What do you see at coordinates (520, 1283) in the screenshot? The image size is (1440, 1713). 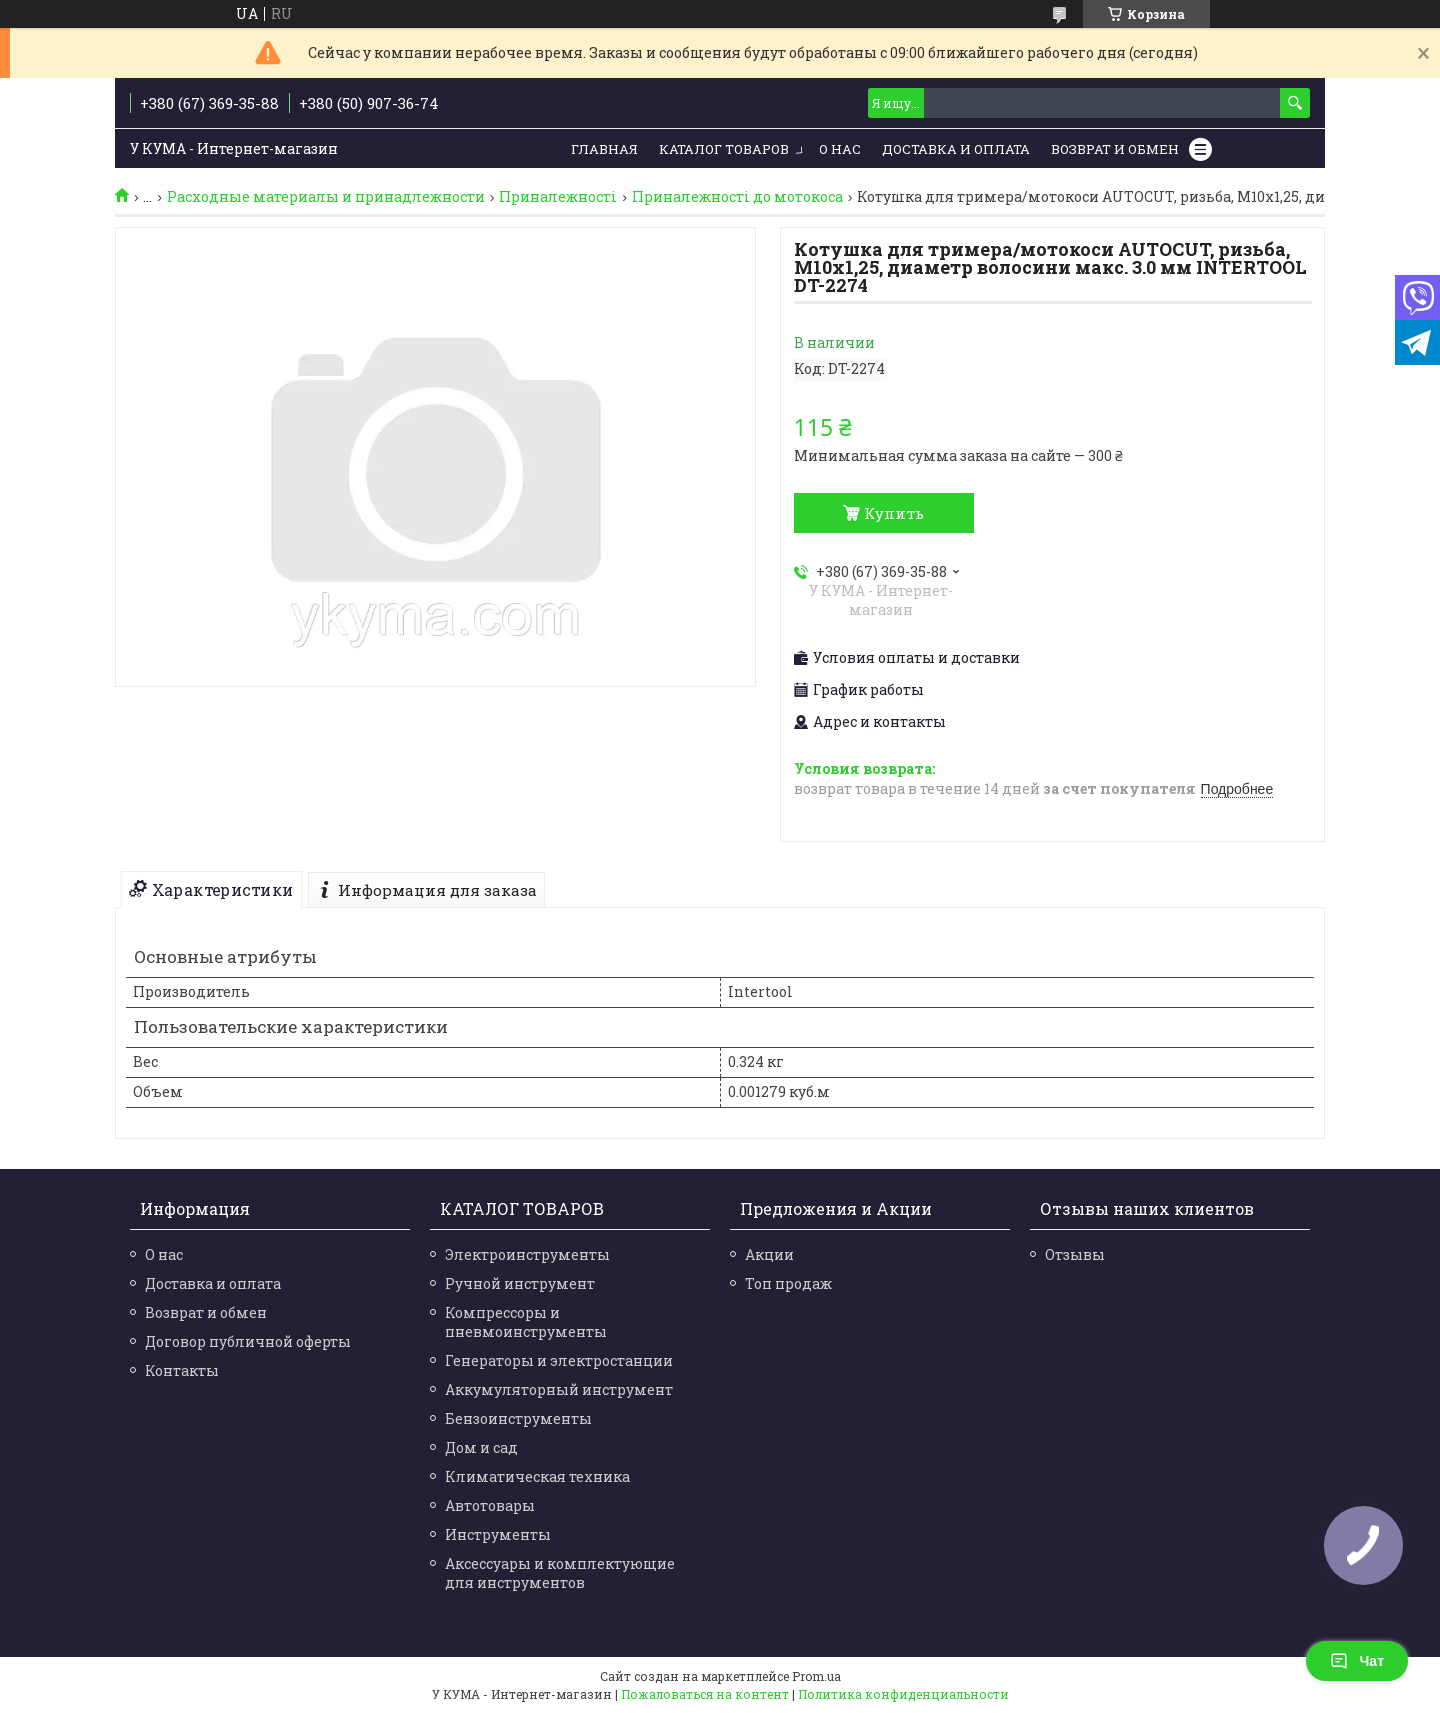 I see `Ручной инструмент` at bounding box center [520, 1283].